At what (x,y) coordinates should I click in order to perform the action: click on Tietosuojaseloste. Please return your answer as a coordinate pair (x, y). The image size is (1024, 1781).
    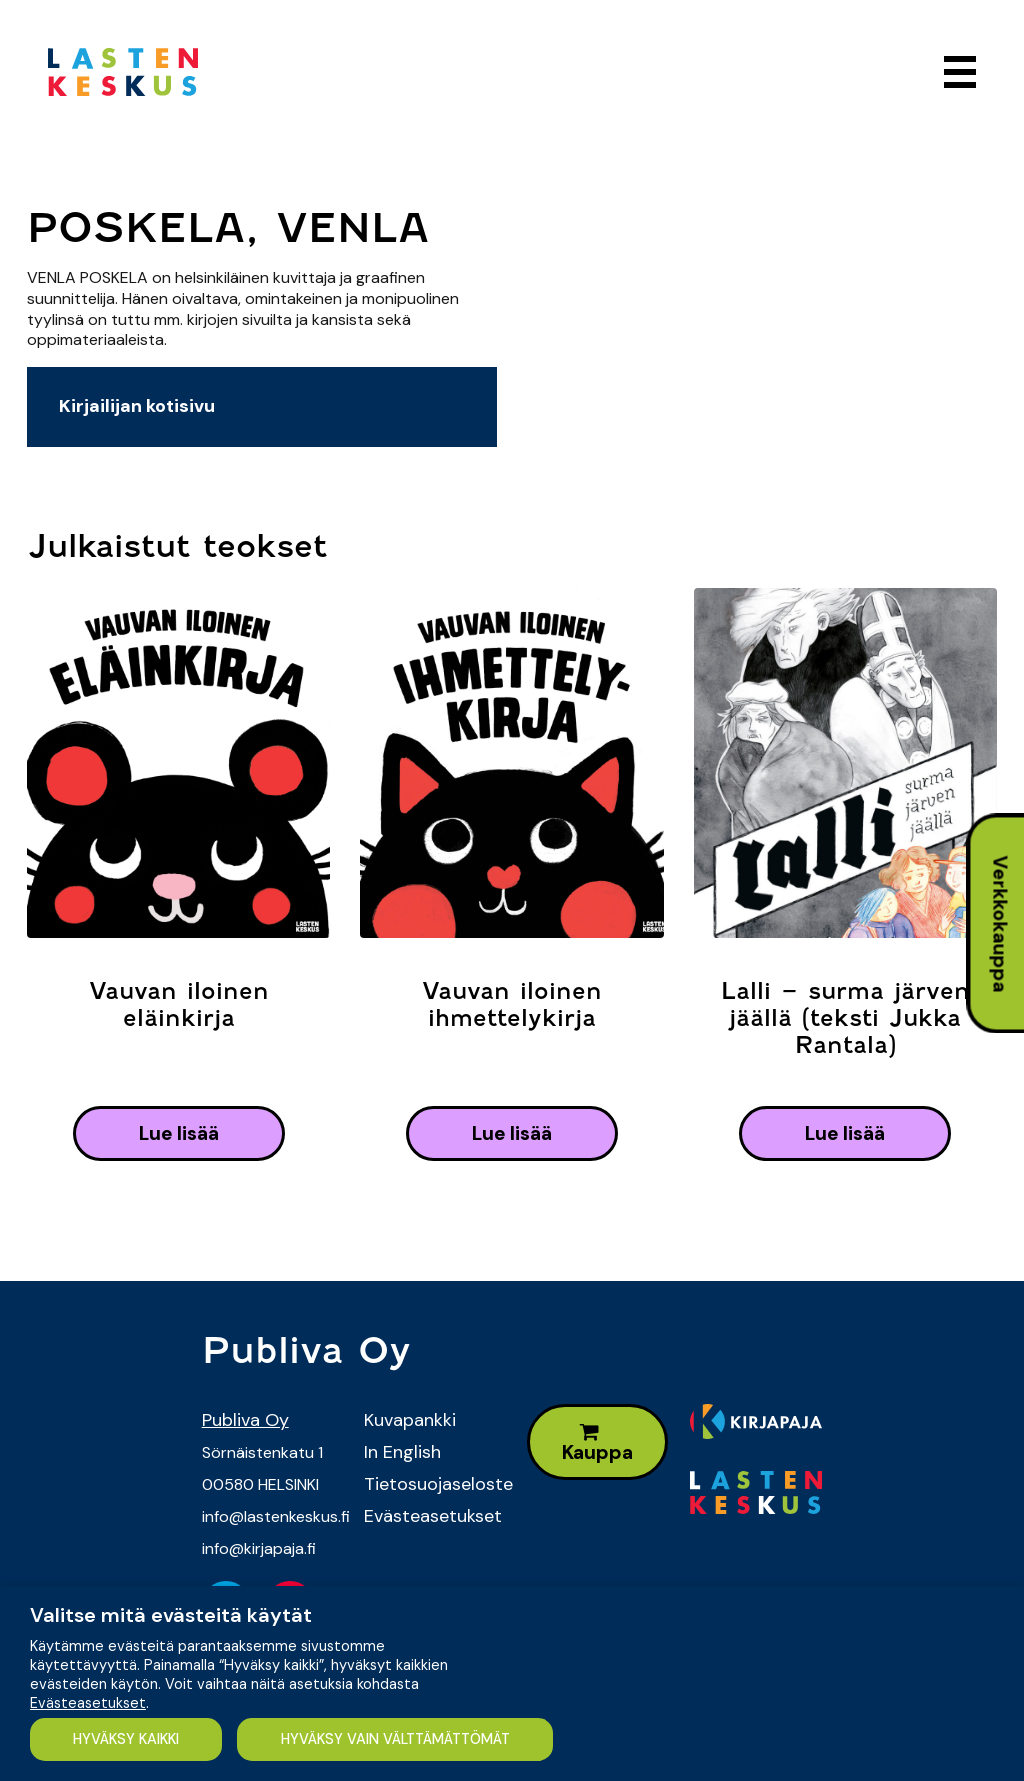
    Looking at the image, I should click on (430, 1484).